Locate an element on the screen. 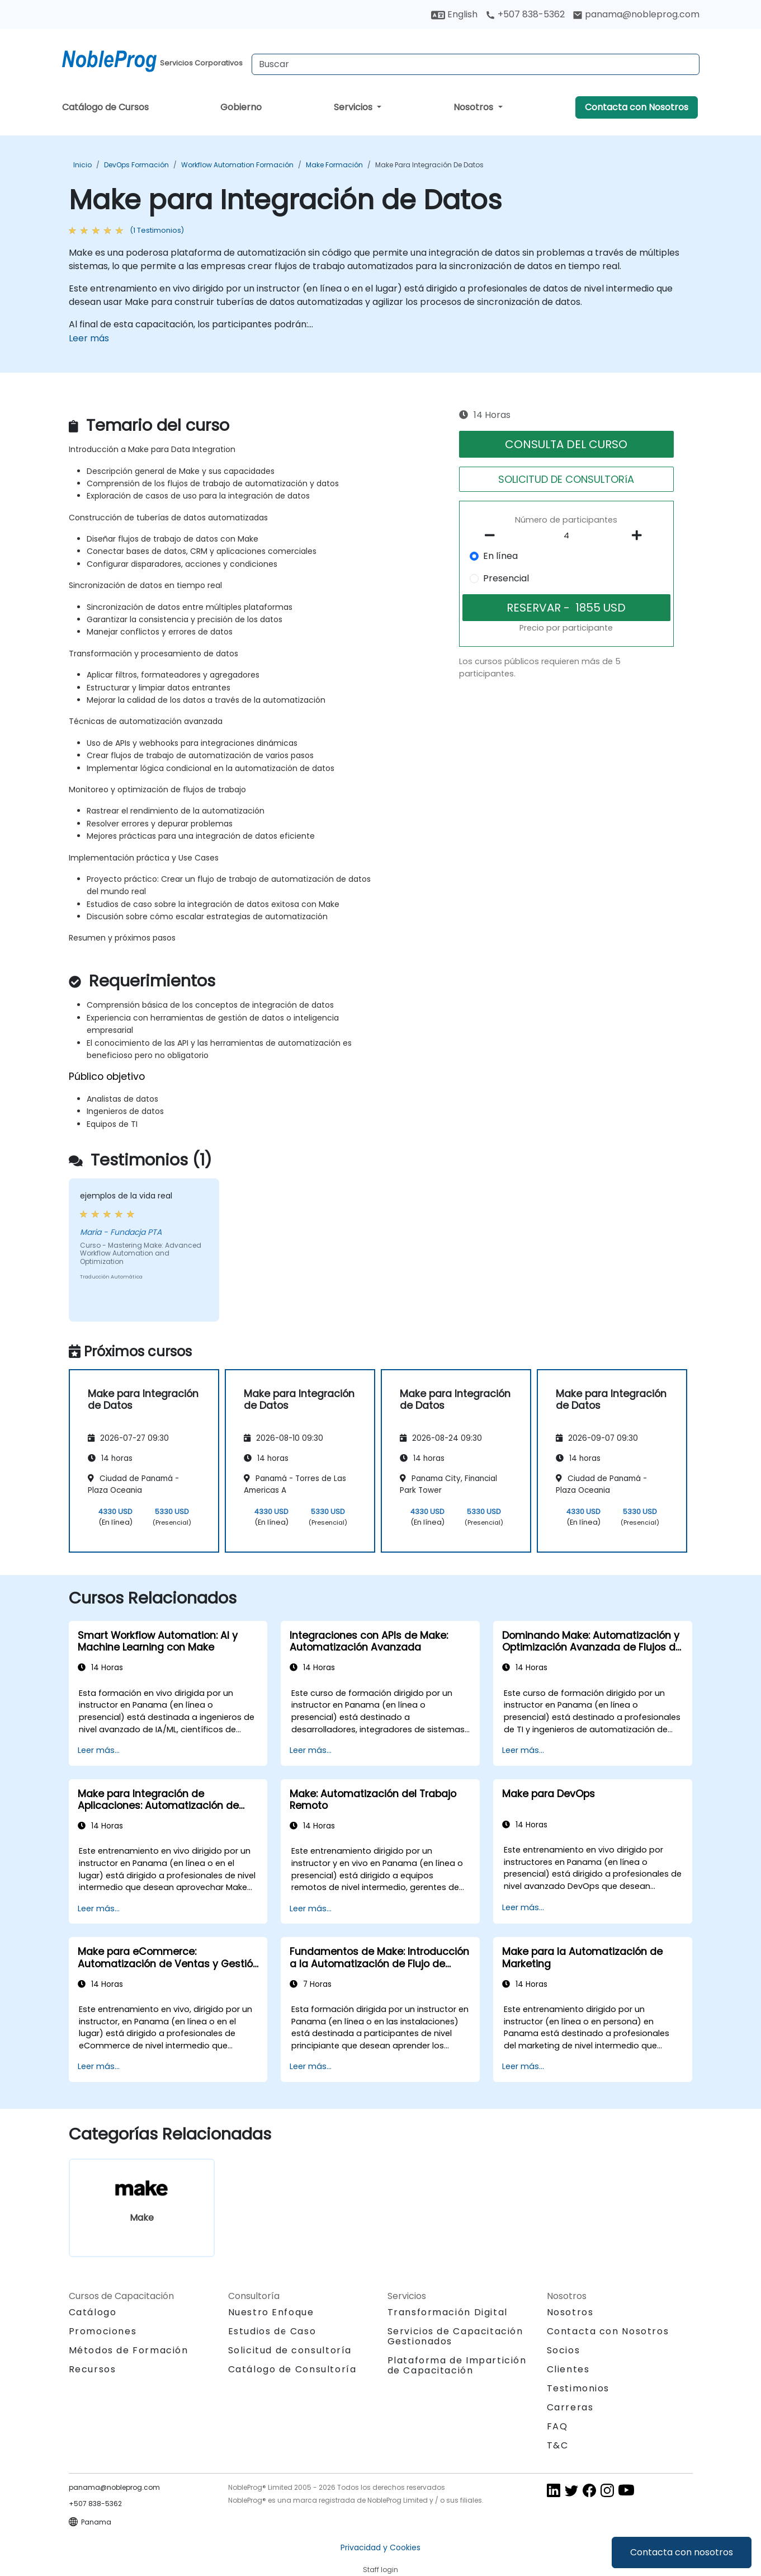  Servicios de Capacitación Gestionados is located at coordinates (455, 2336).